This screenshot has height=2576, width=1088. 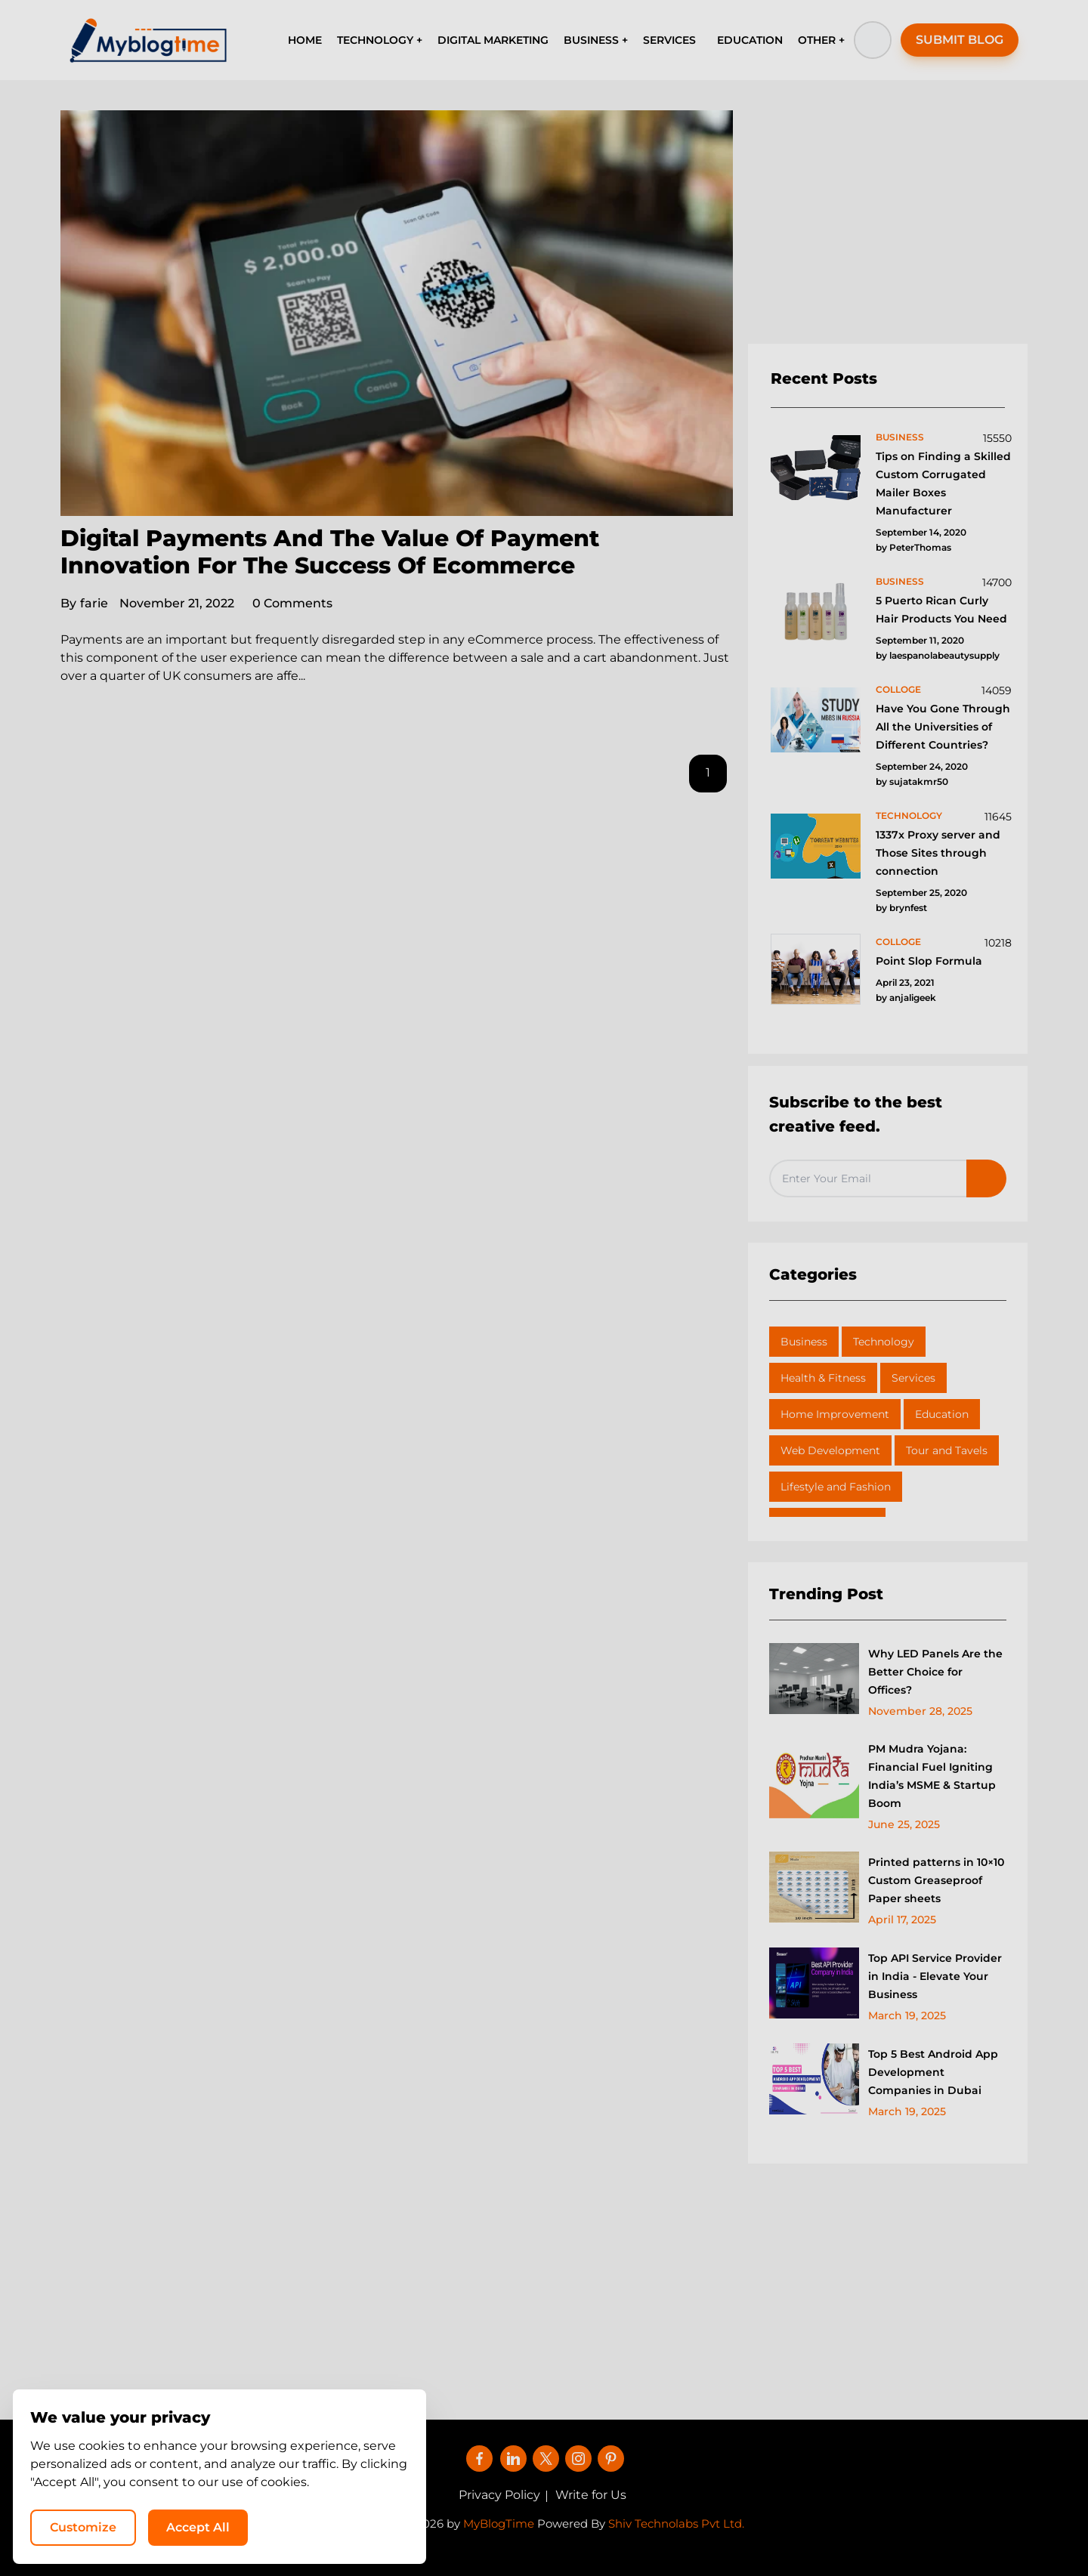 What do you see at coordinates (499, 2495) in the screenshot?
I see `Privacy Policy` at bounding box center [499, 2495].